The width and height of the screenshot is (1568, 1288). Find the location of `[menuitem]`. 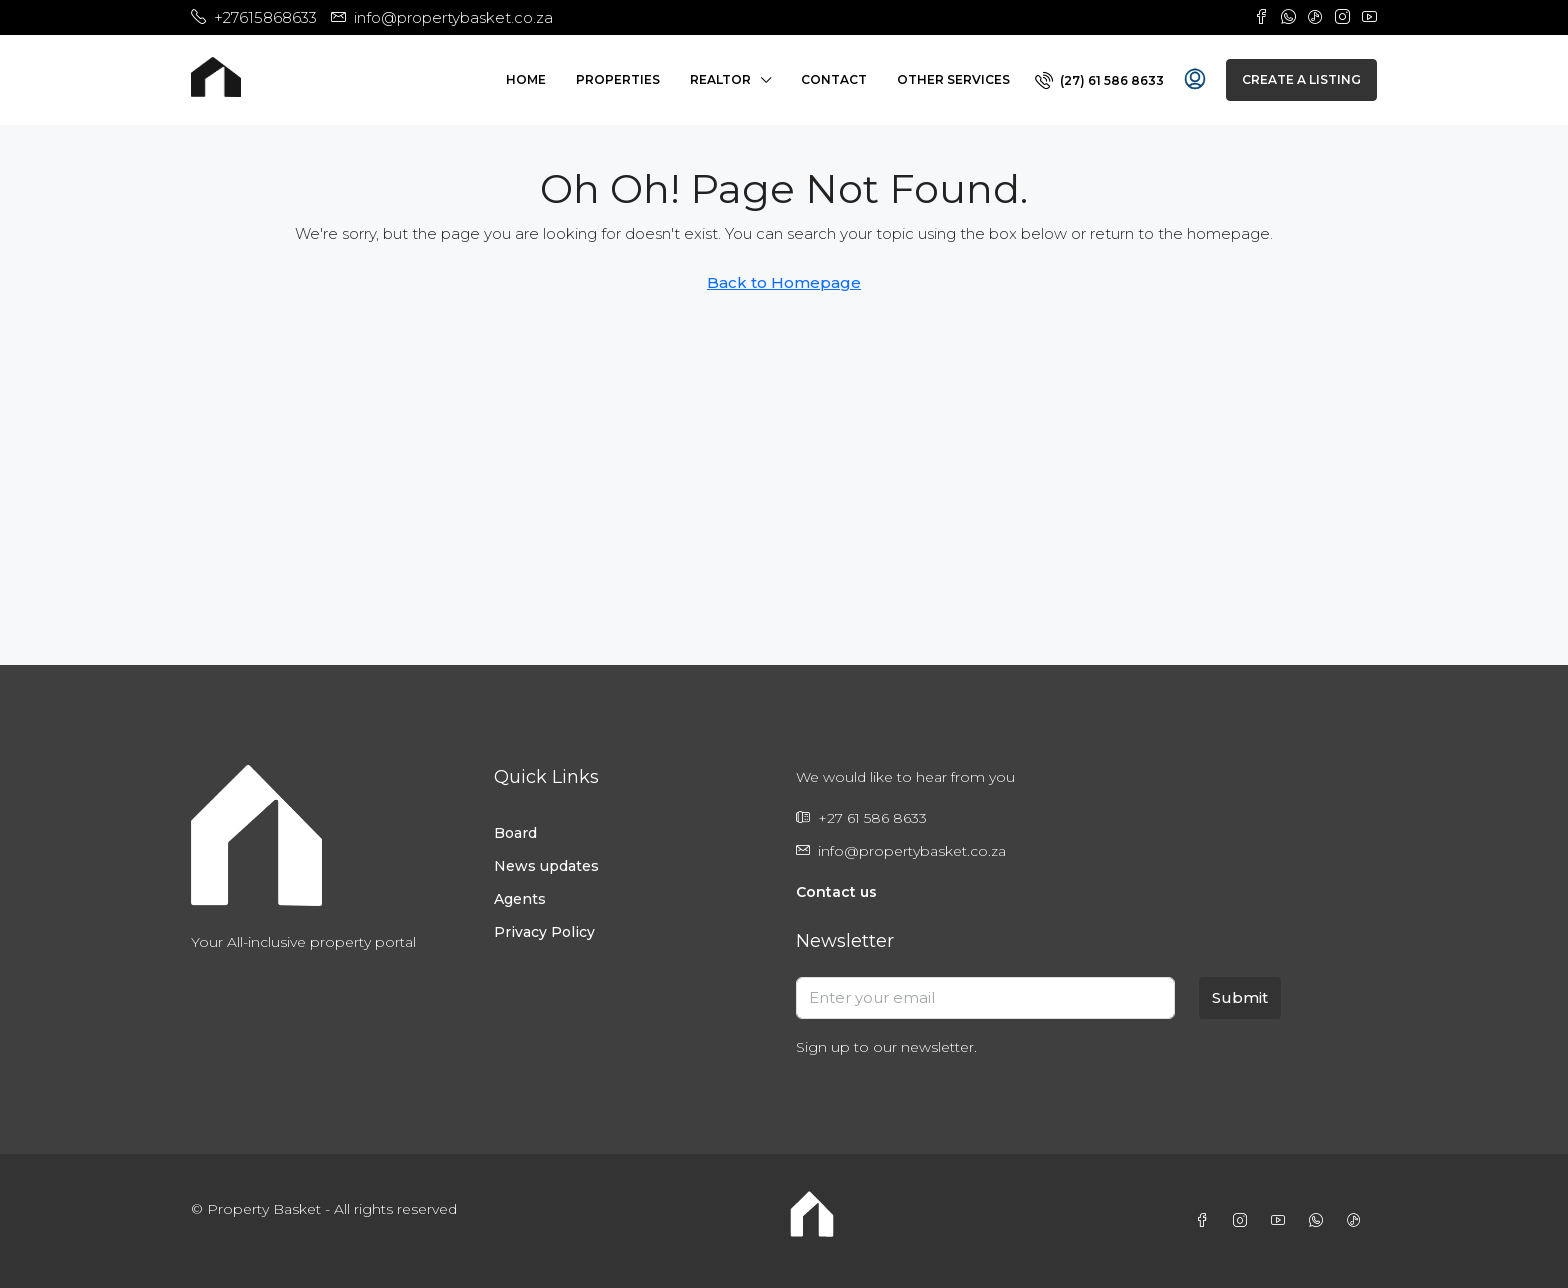

[menuitem] is located at coordinates (1099, 80).